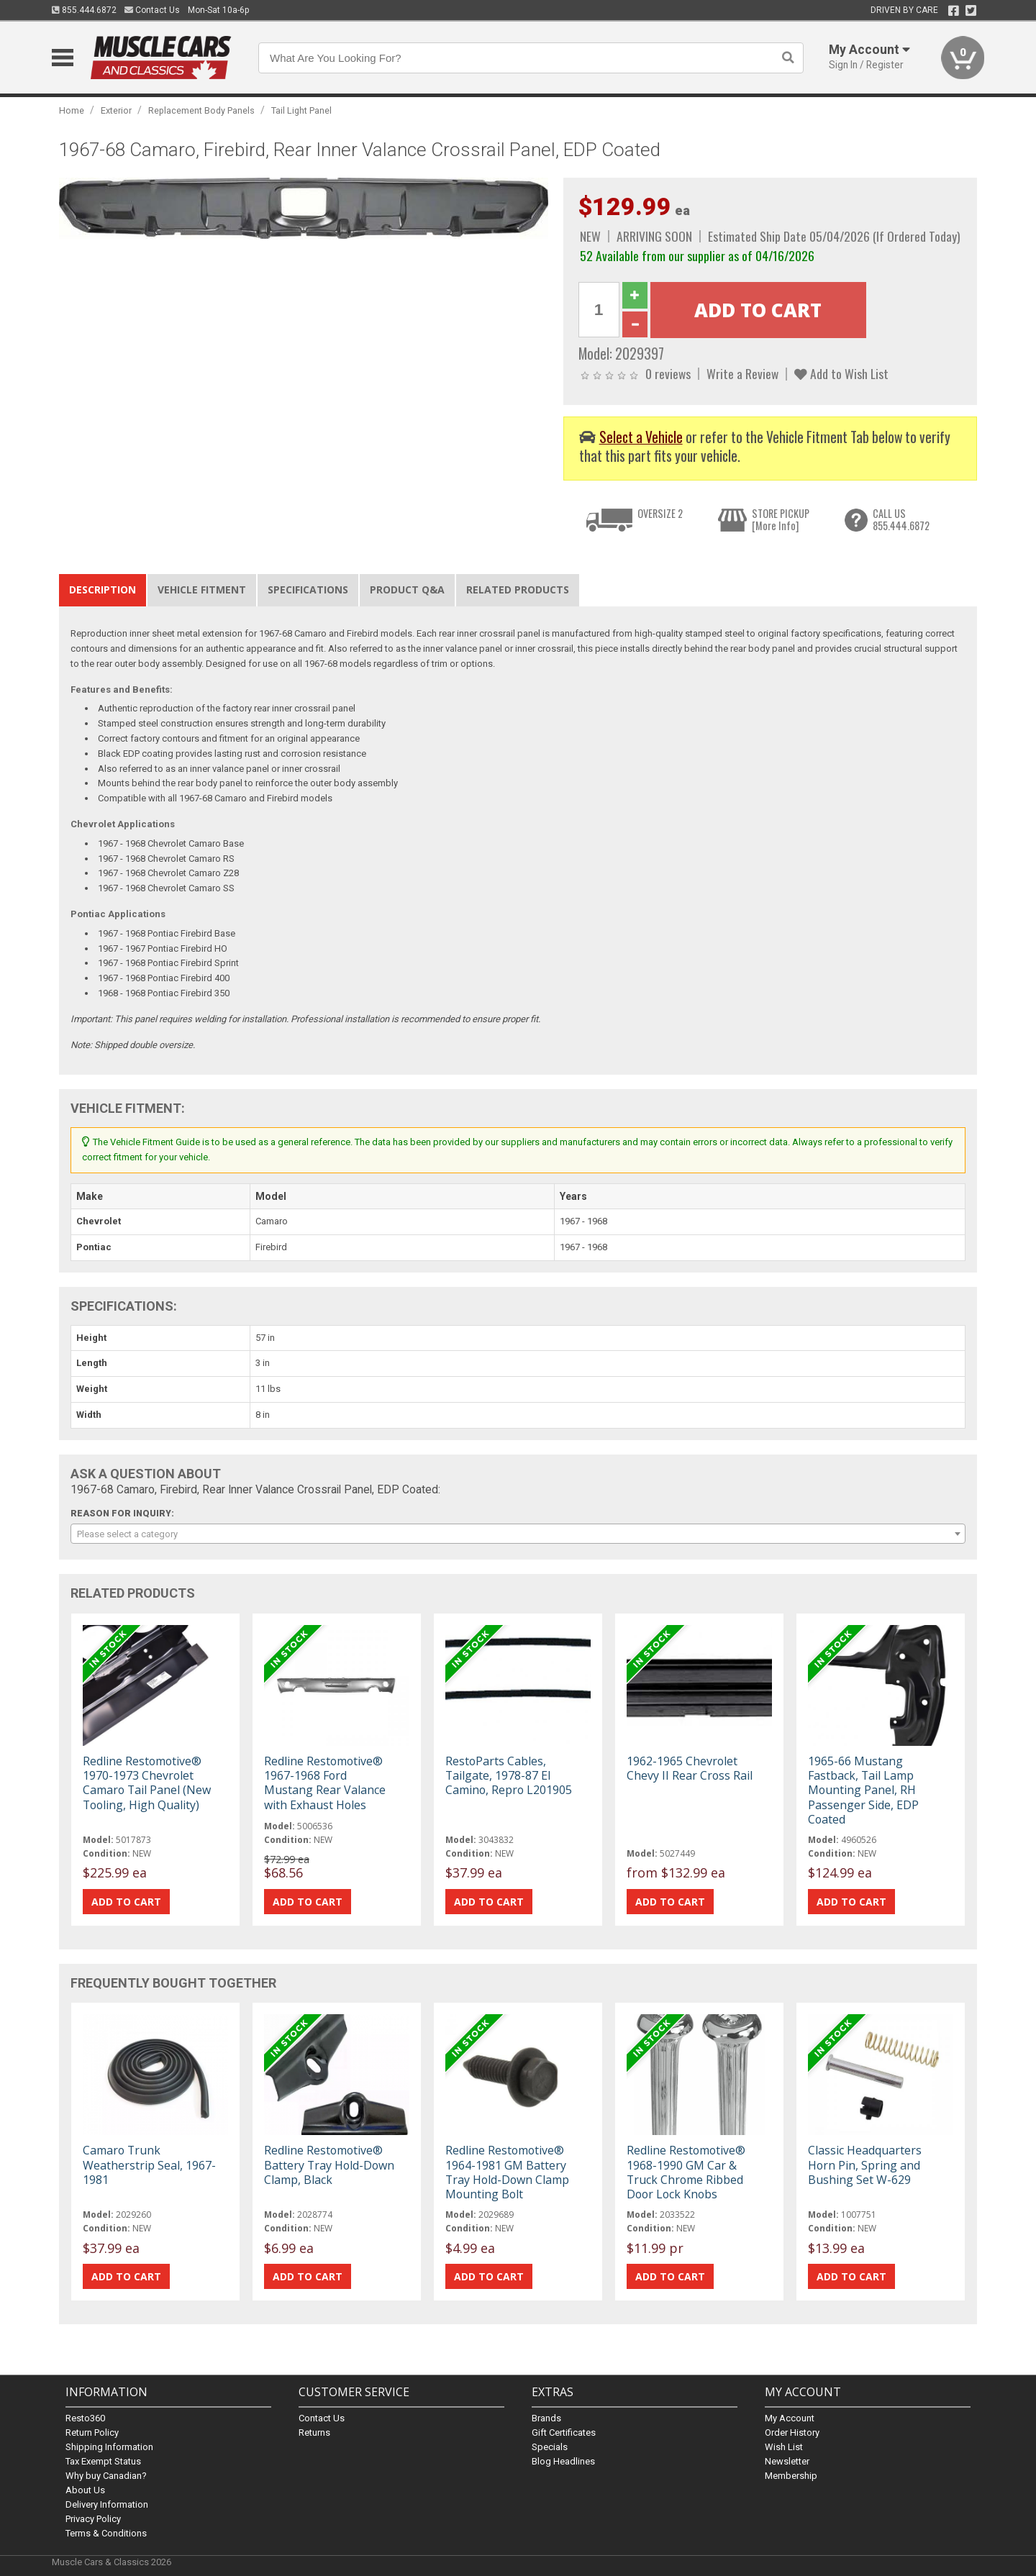  I want to click on Shipping Information, so click(109, 2446).